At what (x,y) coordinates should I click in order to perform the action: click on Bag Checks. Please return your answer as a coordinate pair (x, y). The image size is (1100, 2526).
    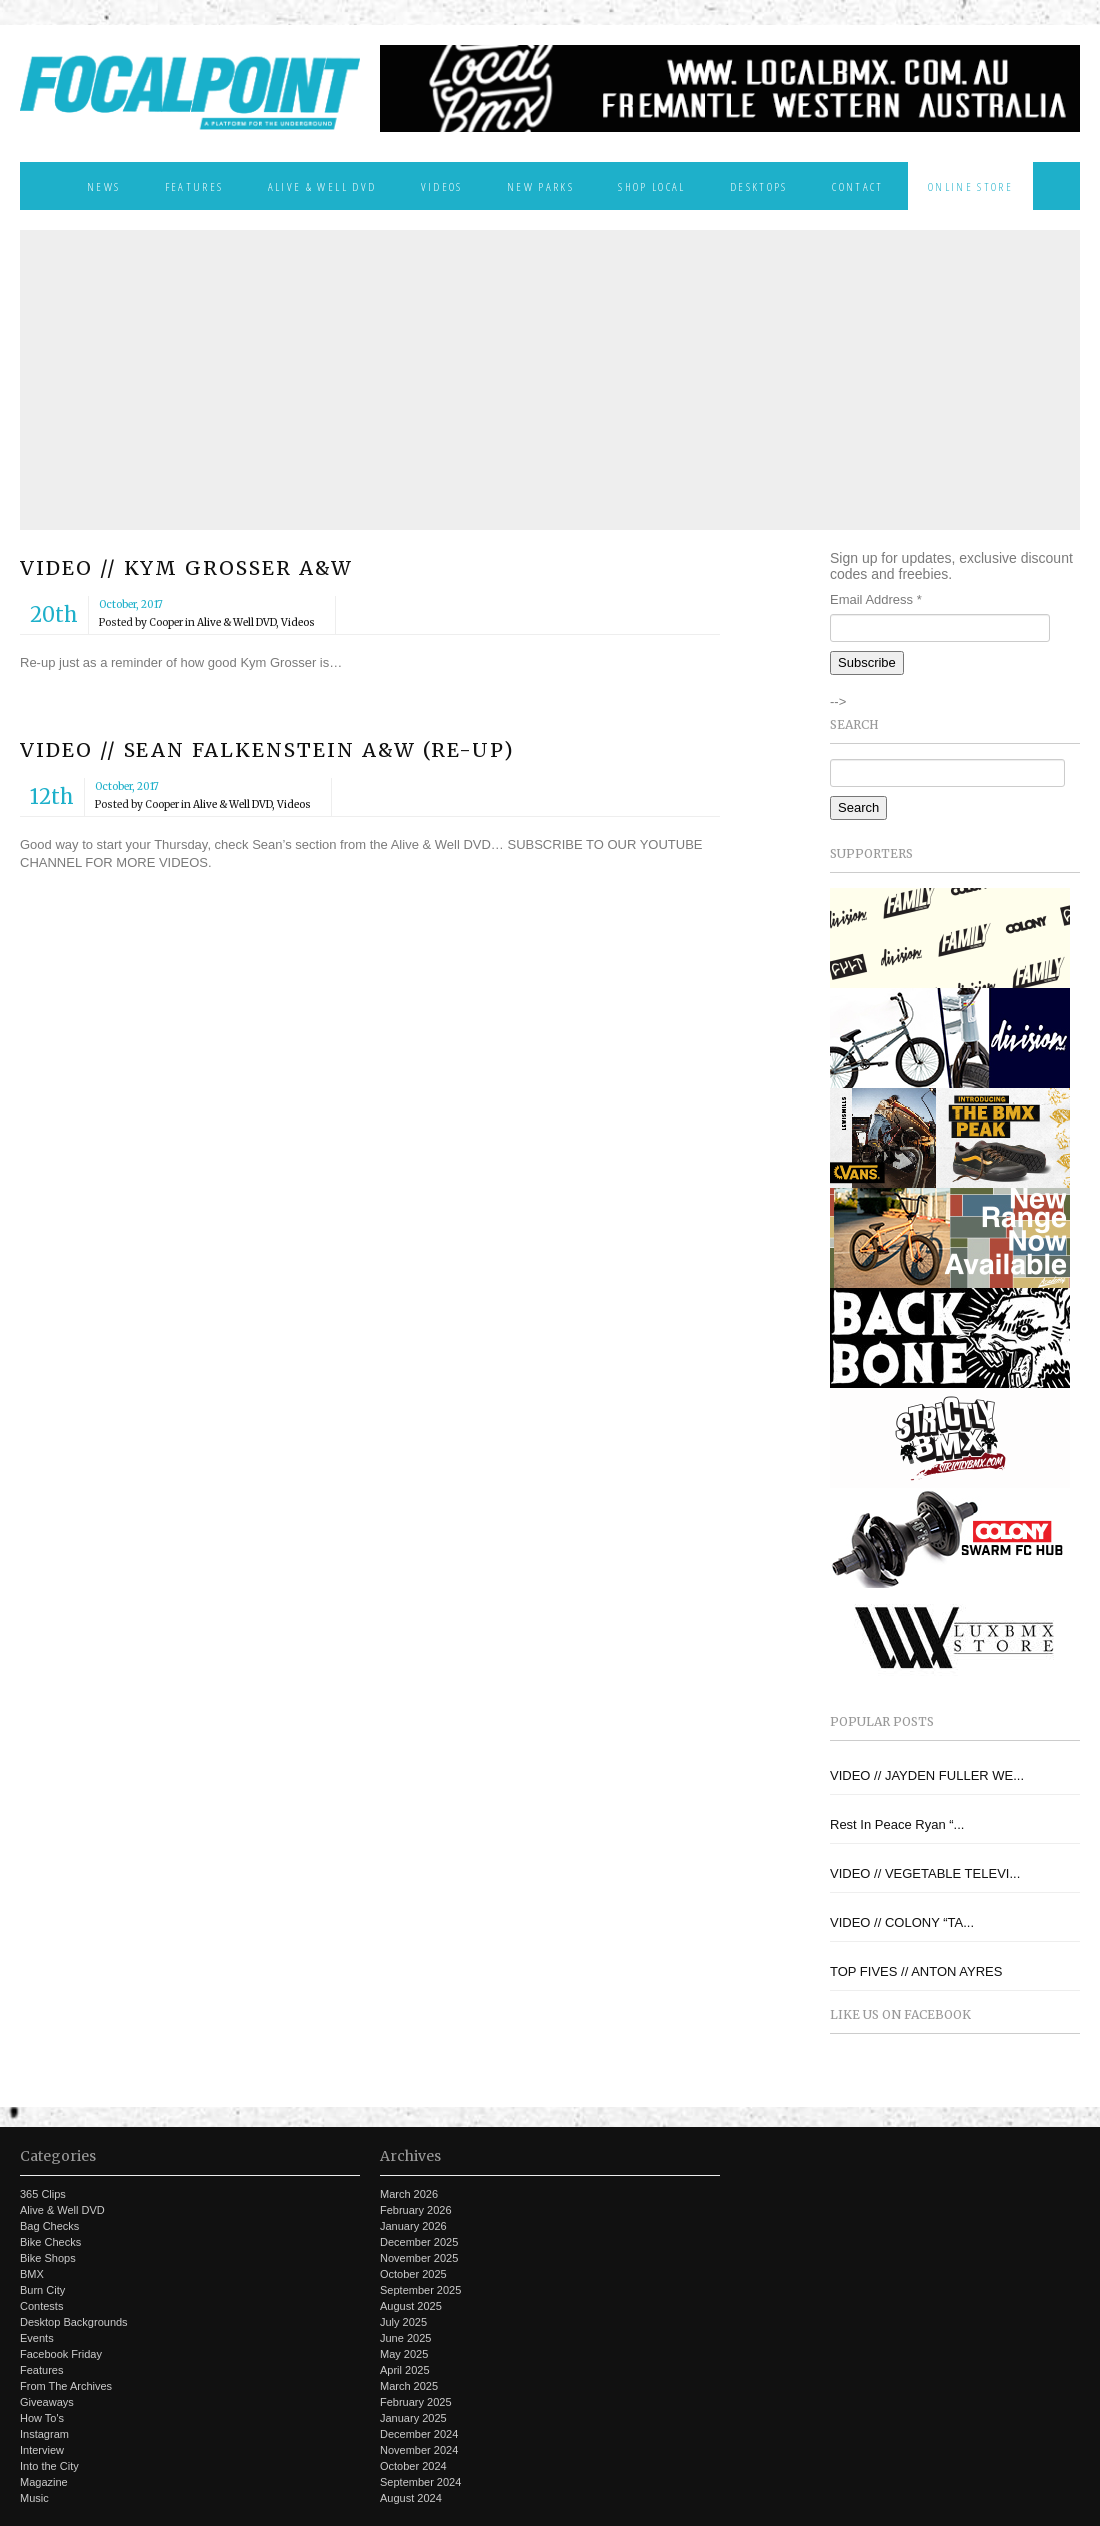
    Looking at the image, I should click on (49, 2226).